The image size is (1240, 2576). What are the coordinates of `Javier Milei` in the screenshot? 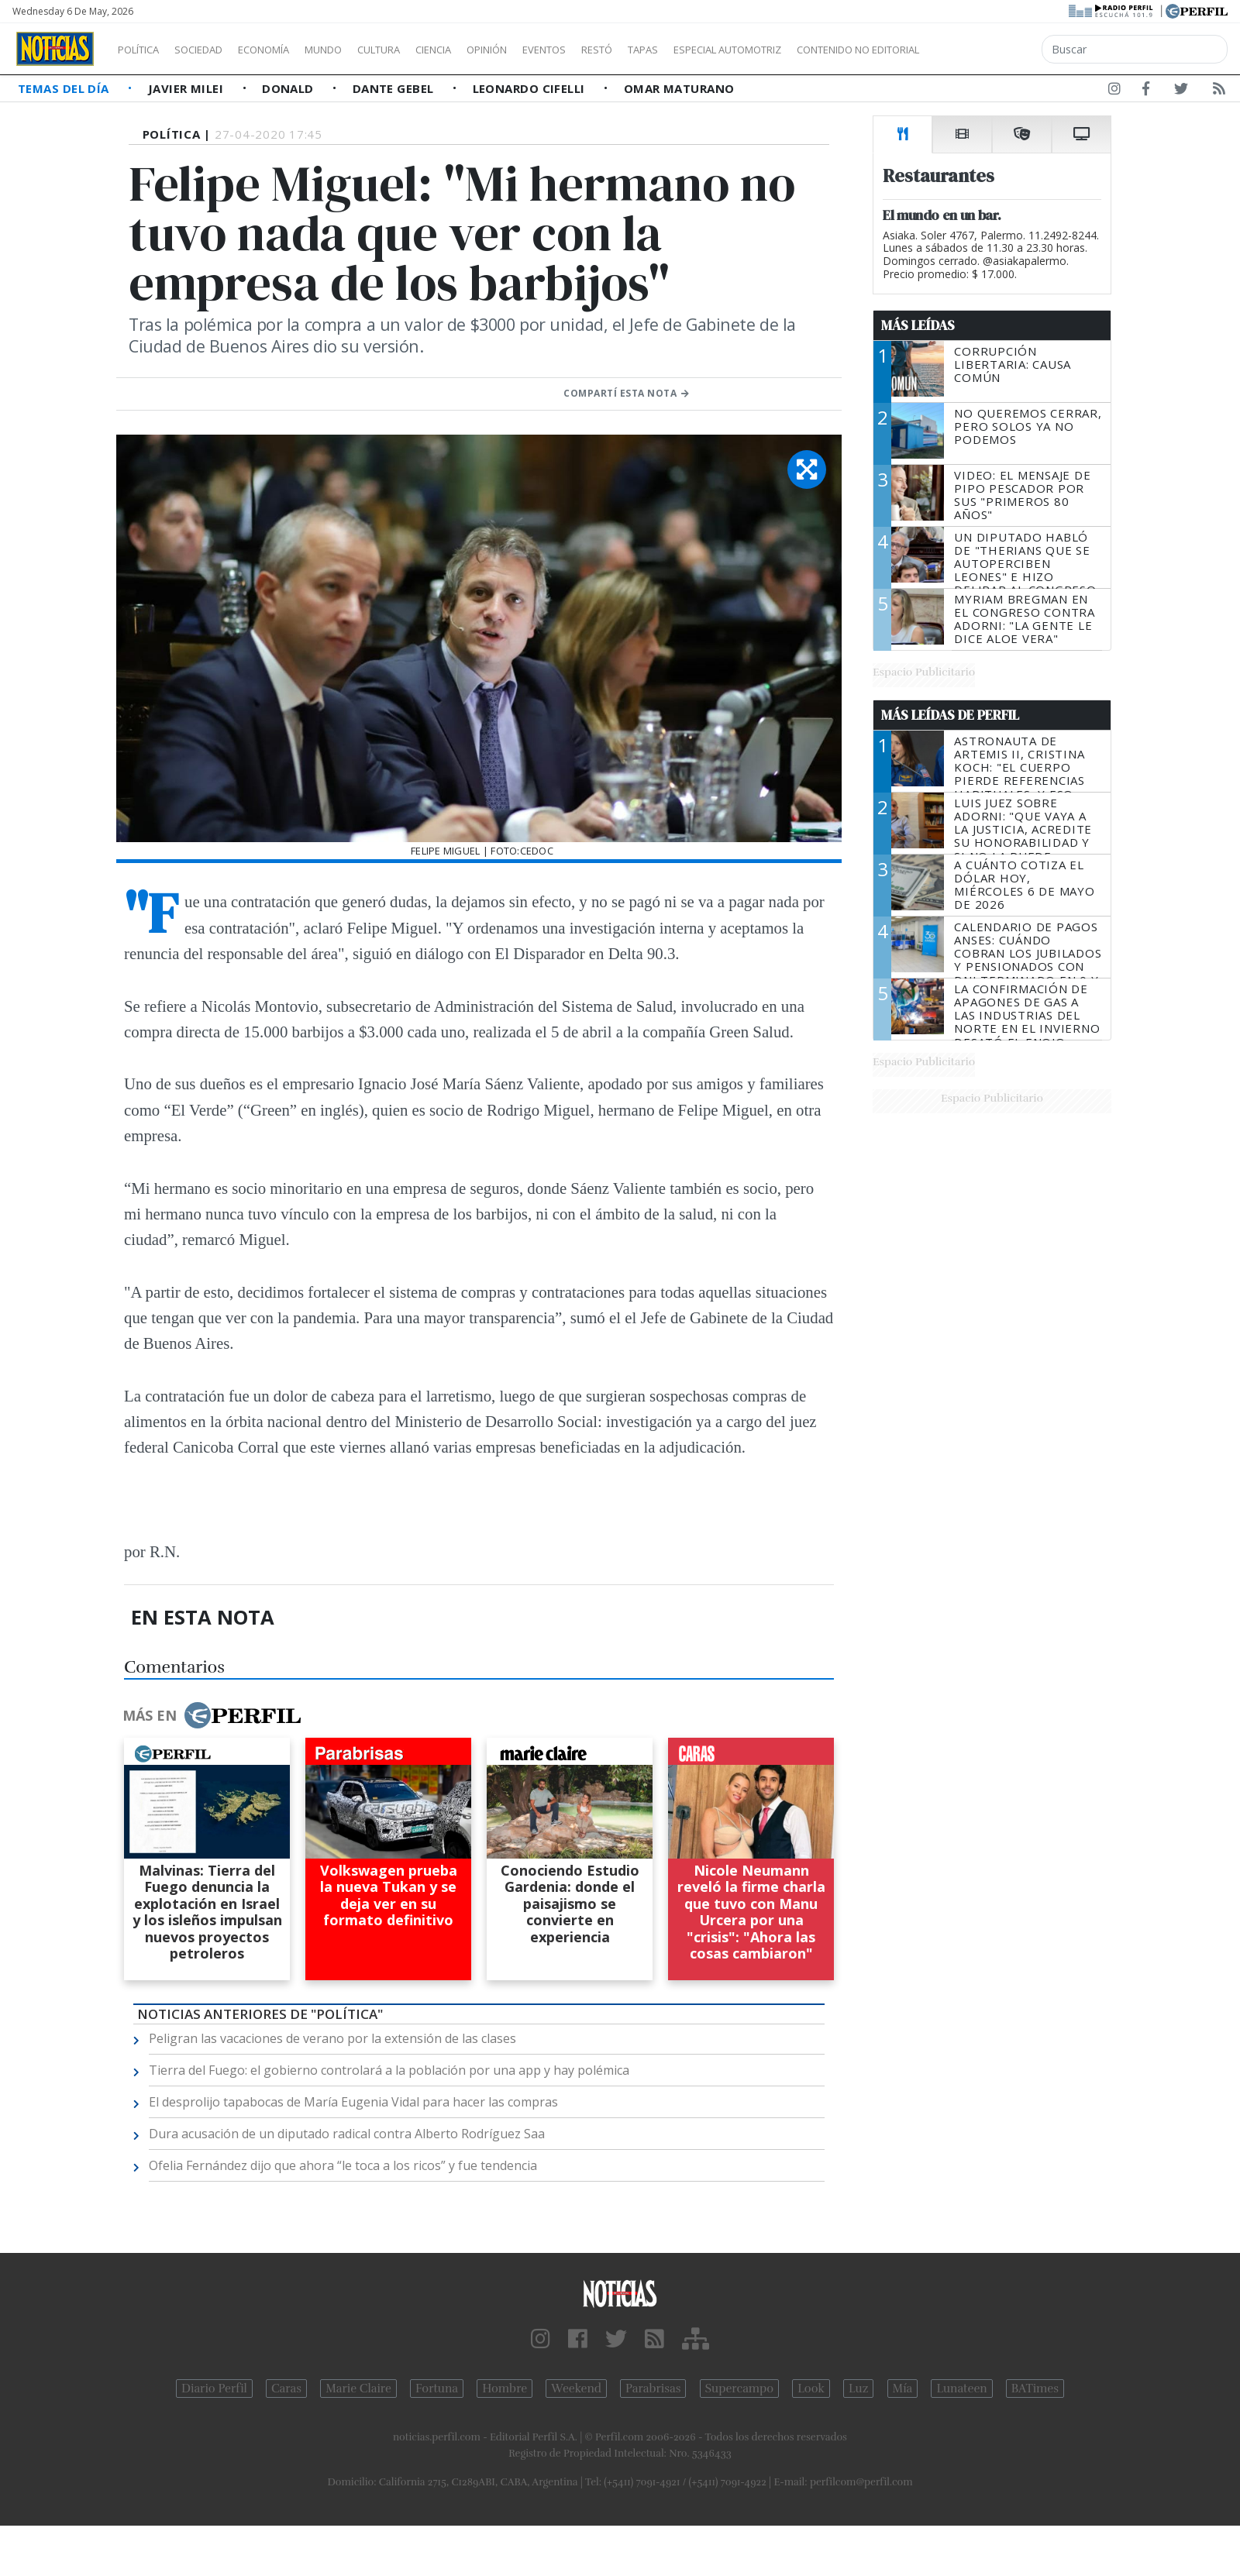 It's located at (187, 88).